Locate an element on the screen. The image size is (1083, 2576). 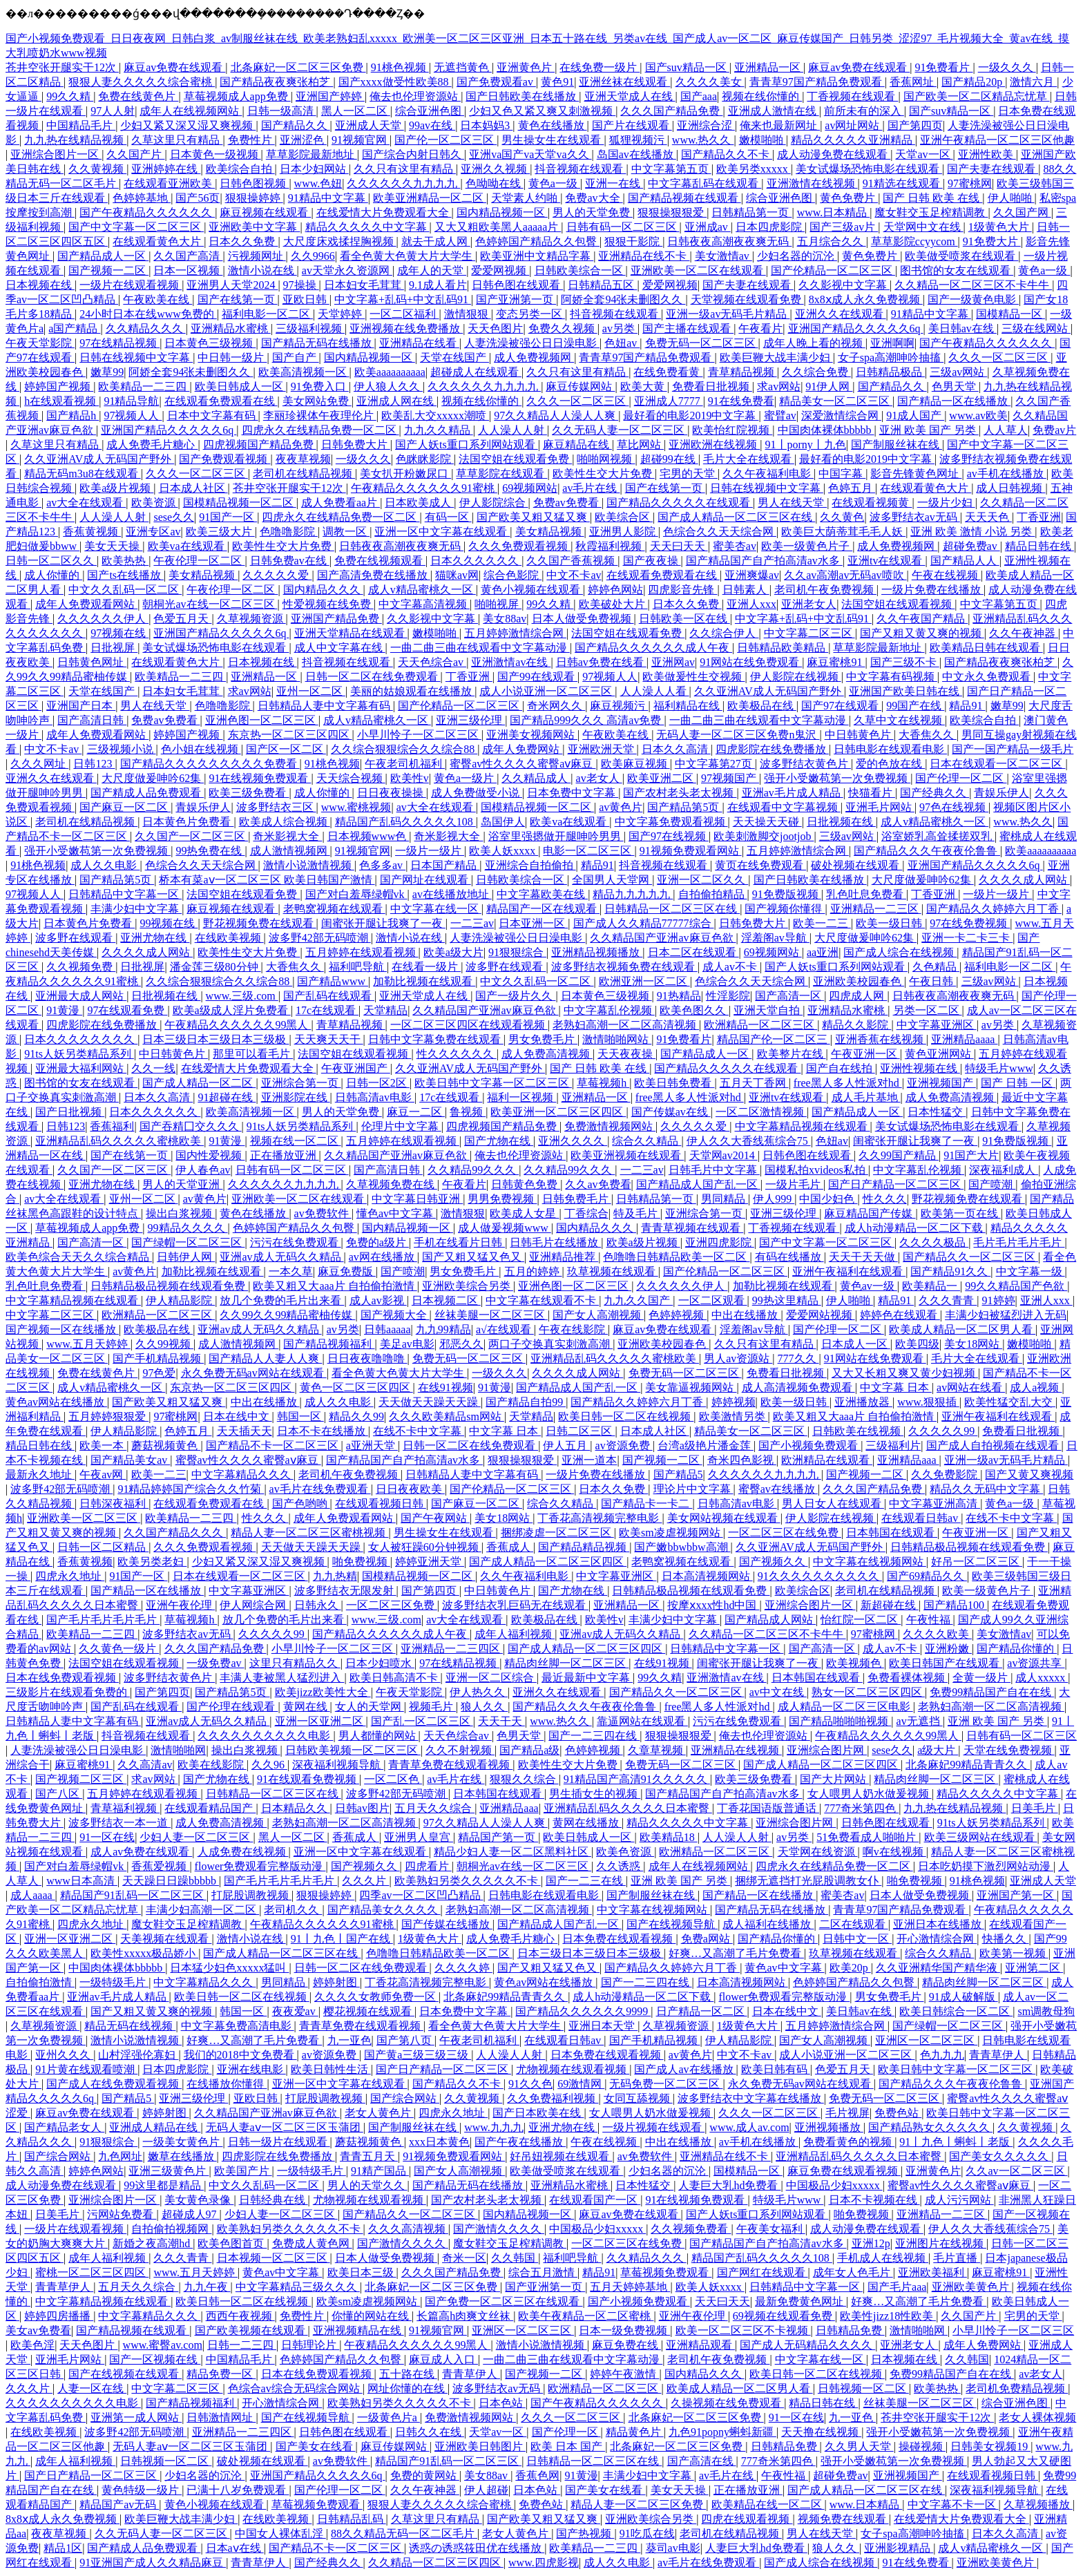
欧美整片在线 is located at coordinates (791, 1054).